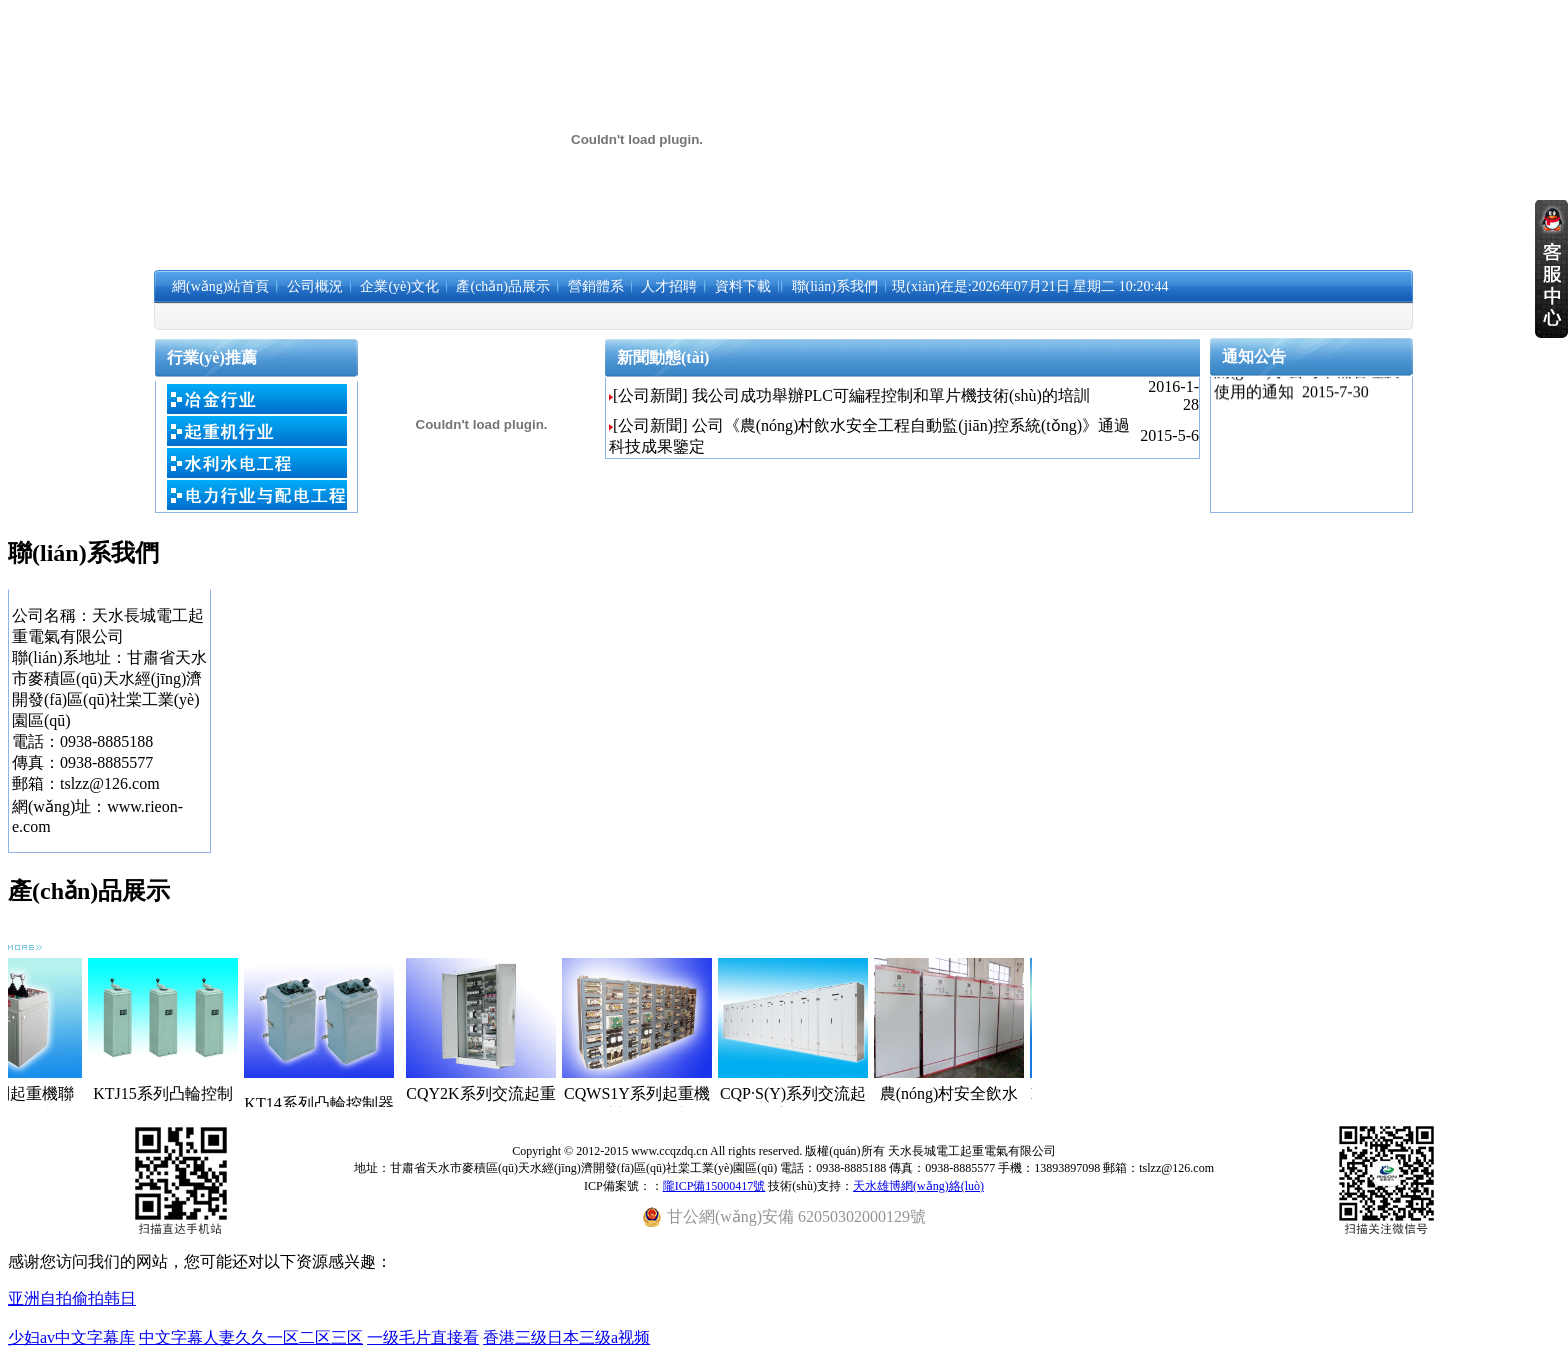  Describe the element at coordinates (343, 1103) in the screenshot. I see `KT14系列凸輪控制器` at that location.